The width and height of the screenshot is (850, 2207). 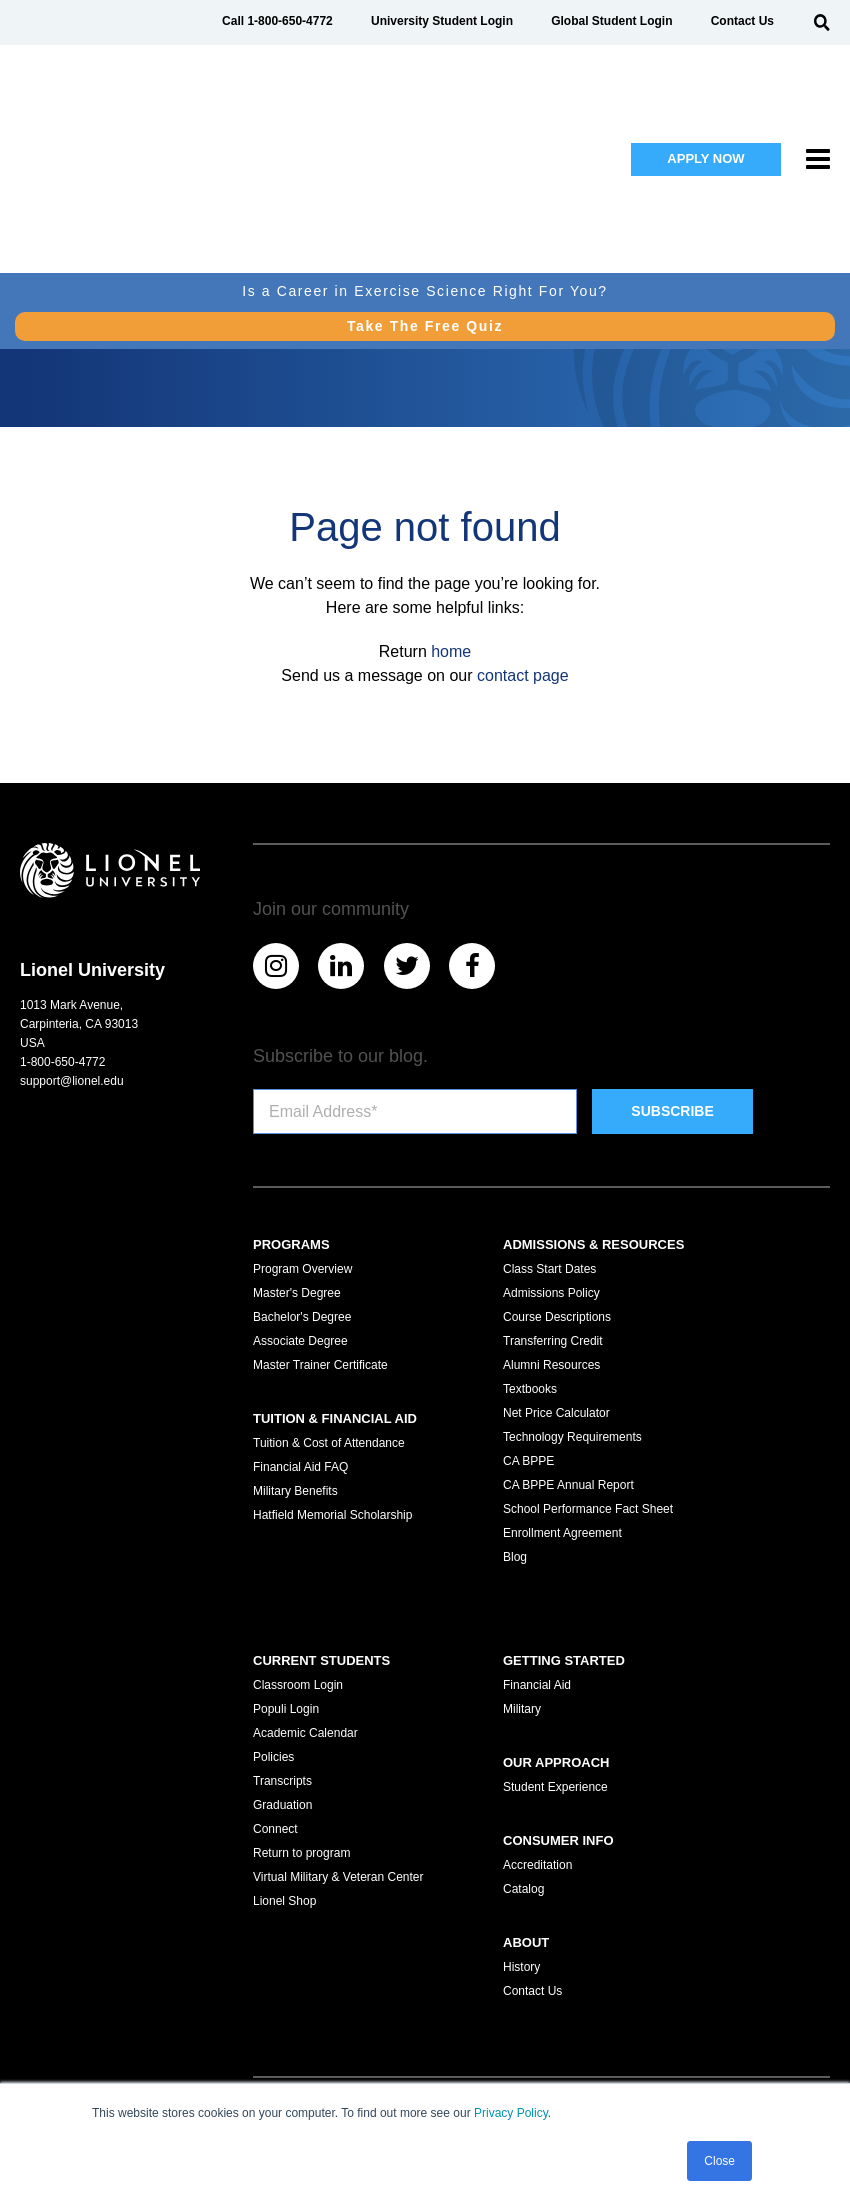 I want to click on Blog [menuitem], so click(x=515, y=1557).